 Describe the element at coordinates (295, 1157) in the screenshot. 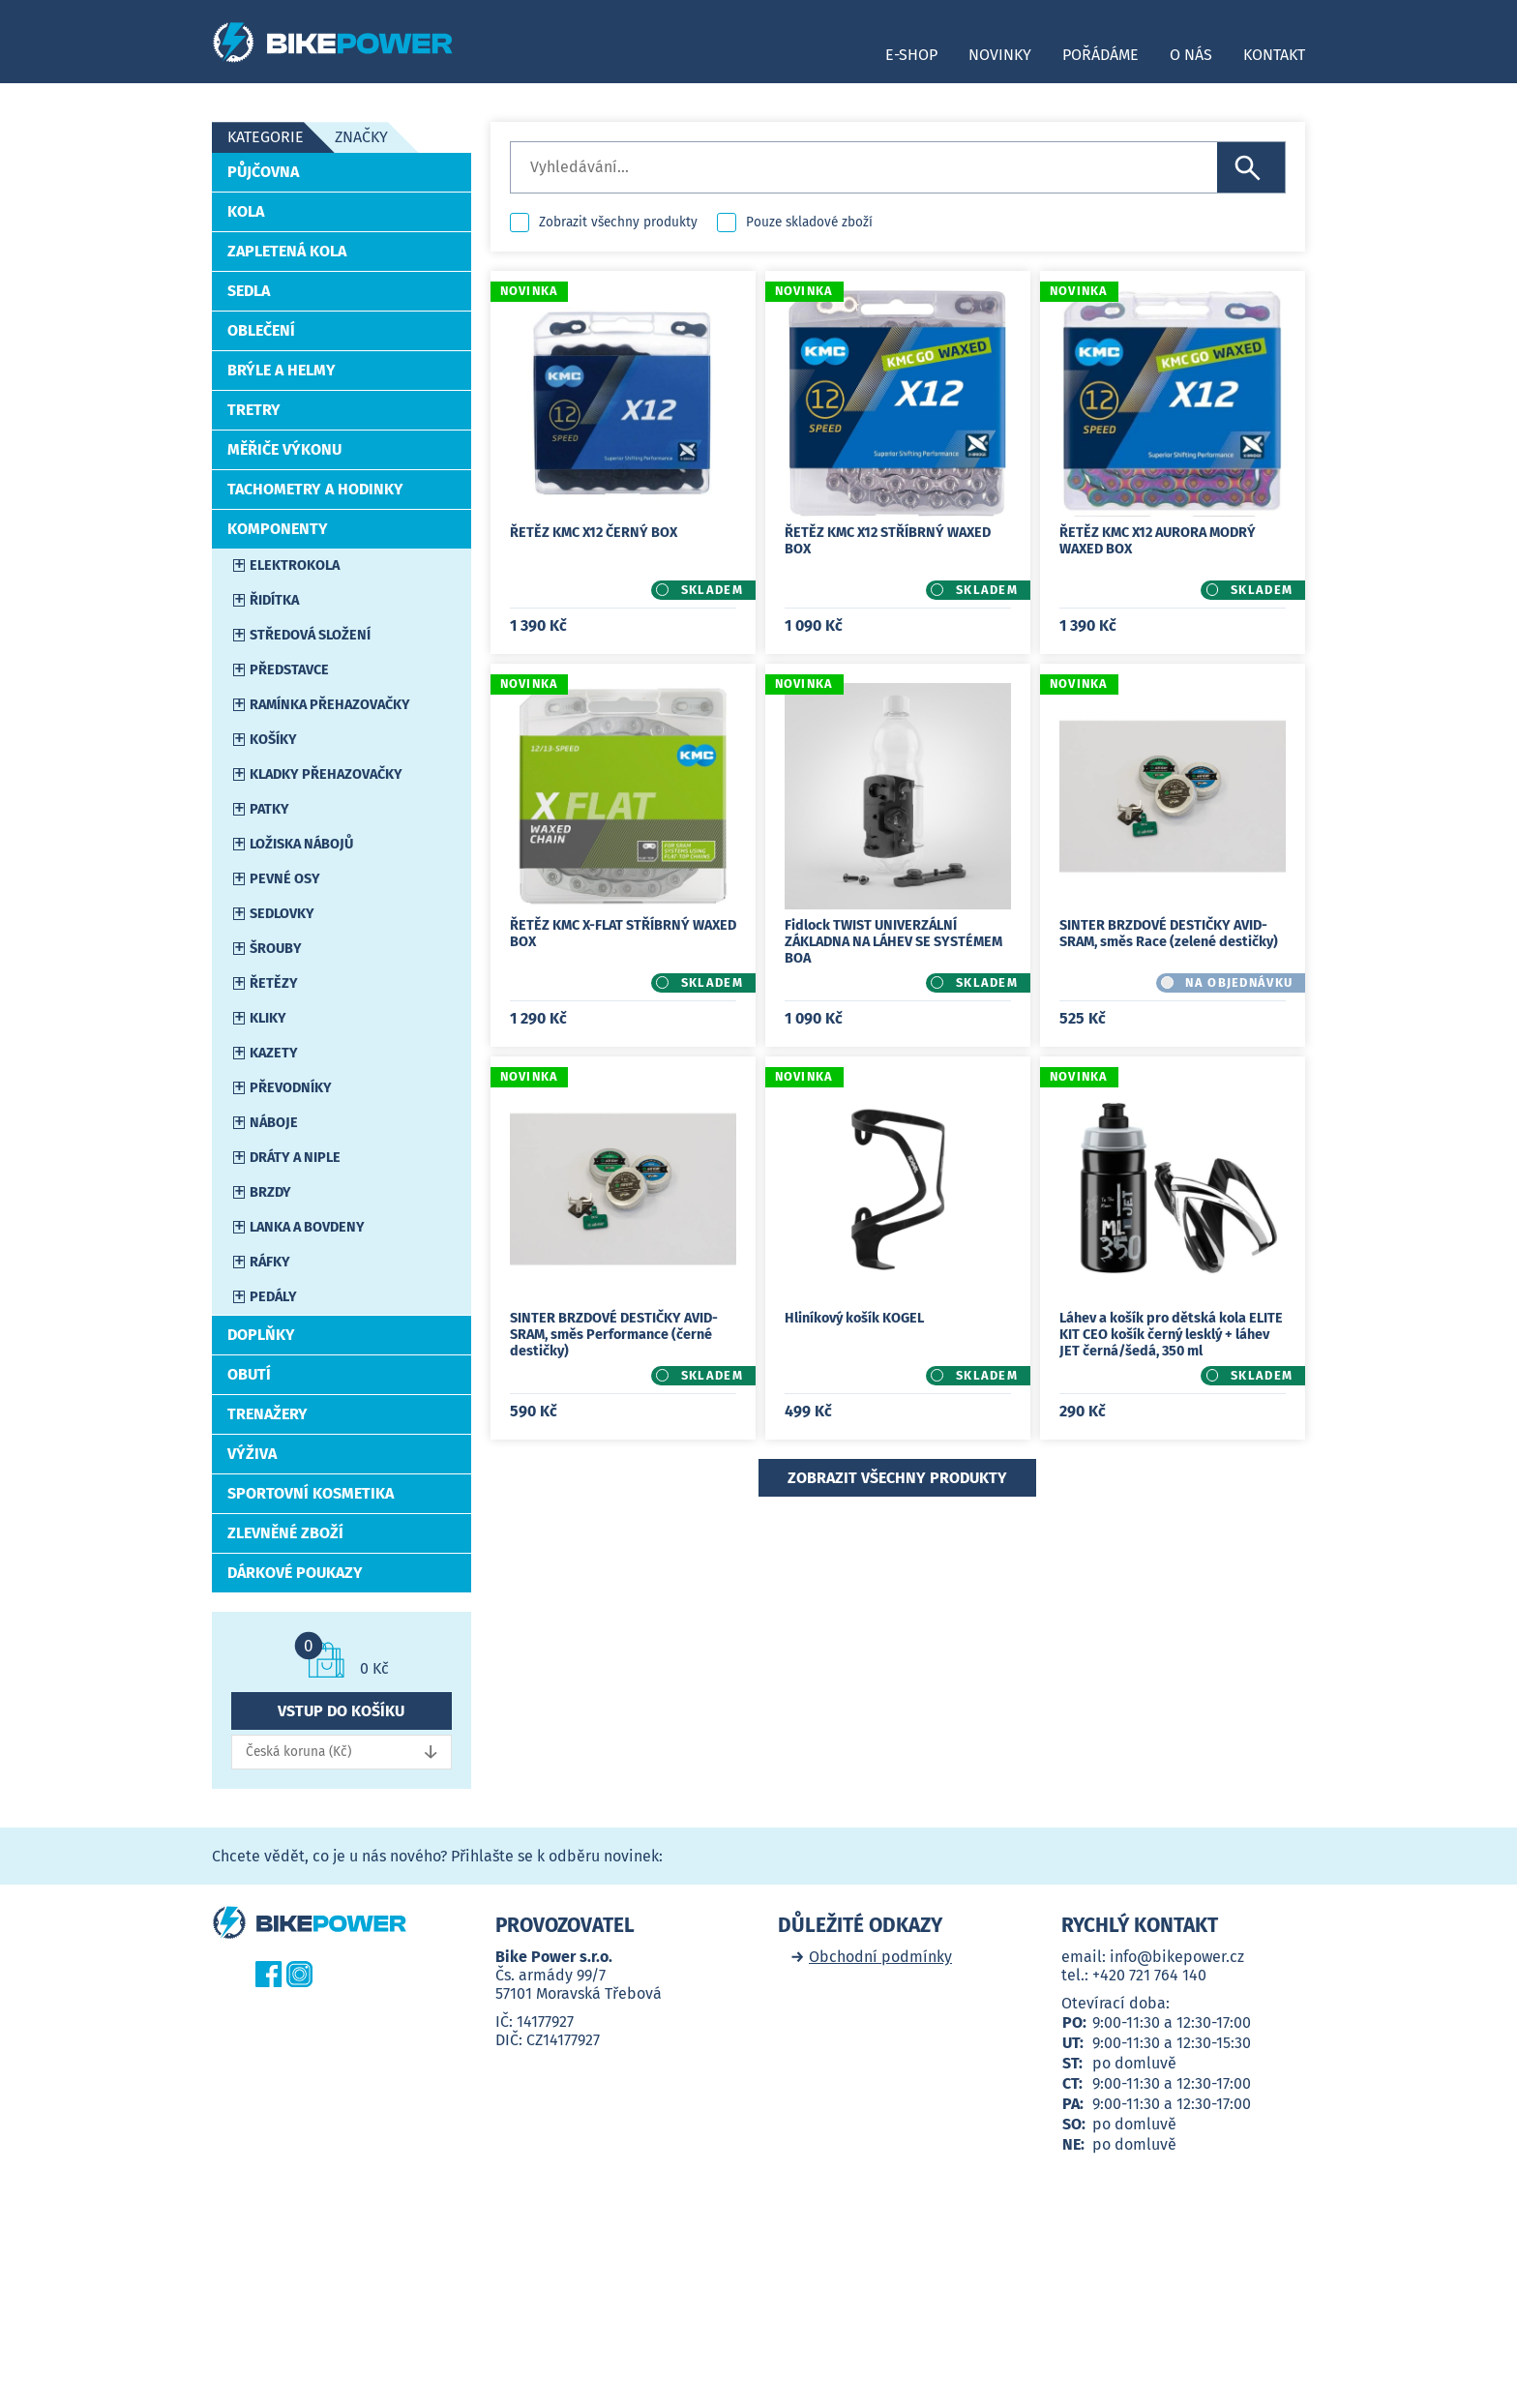

I see `Dráty a niple` at that location.